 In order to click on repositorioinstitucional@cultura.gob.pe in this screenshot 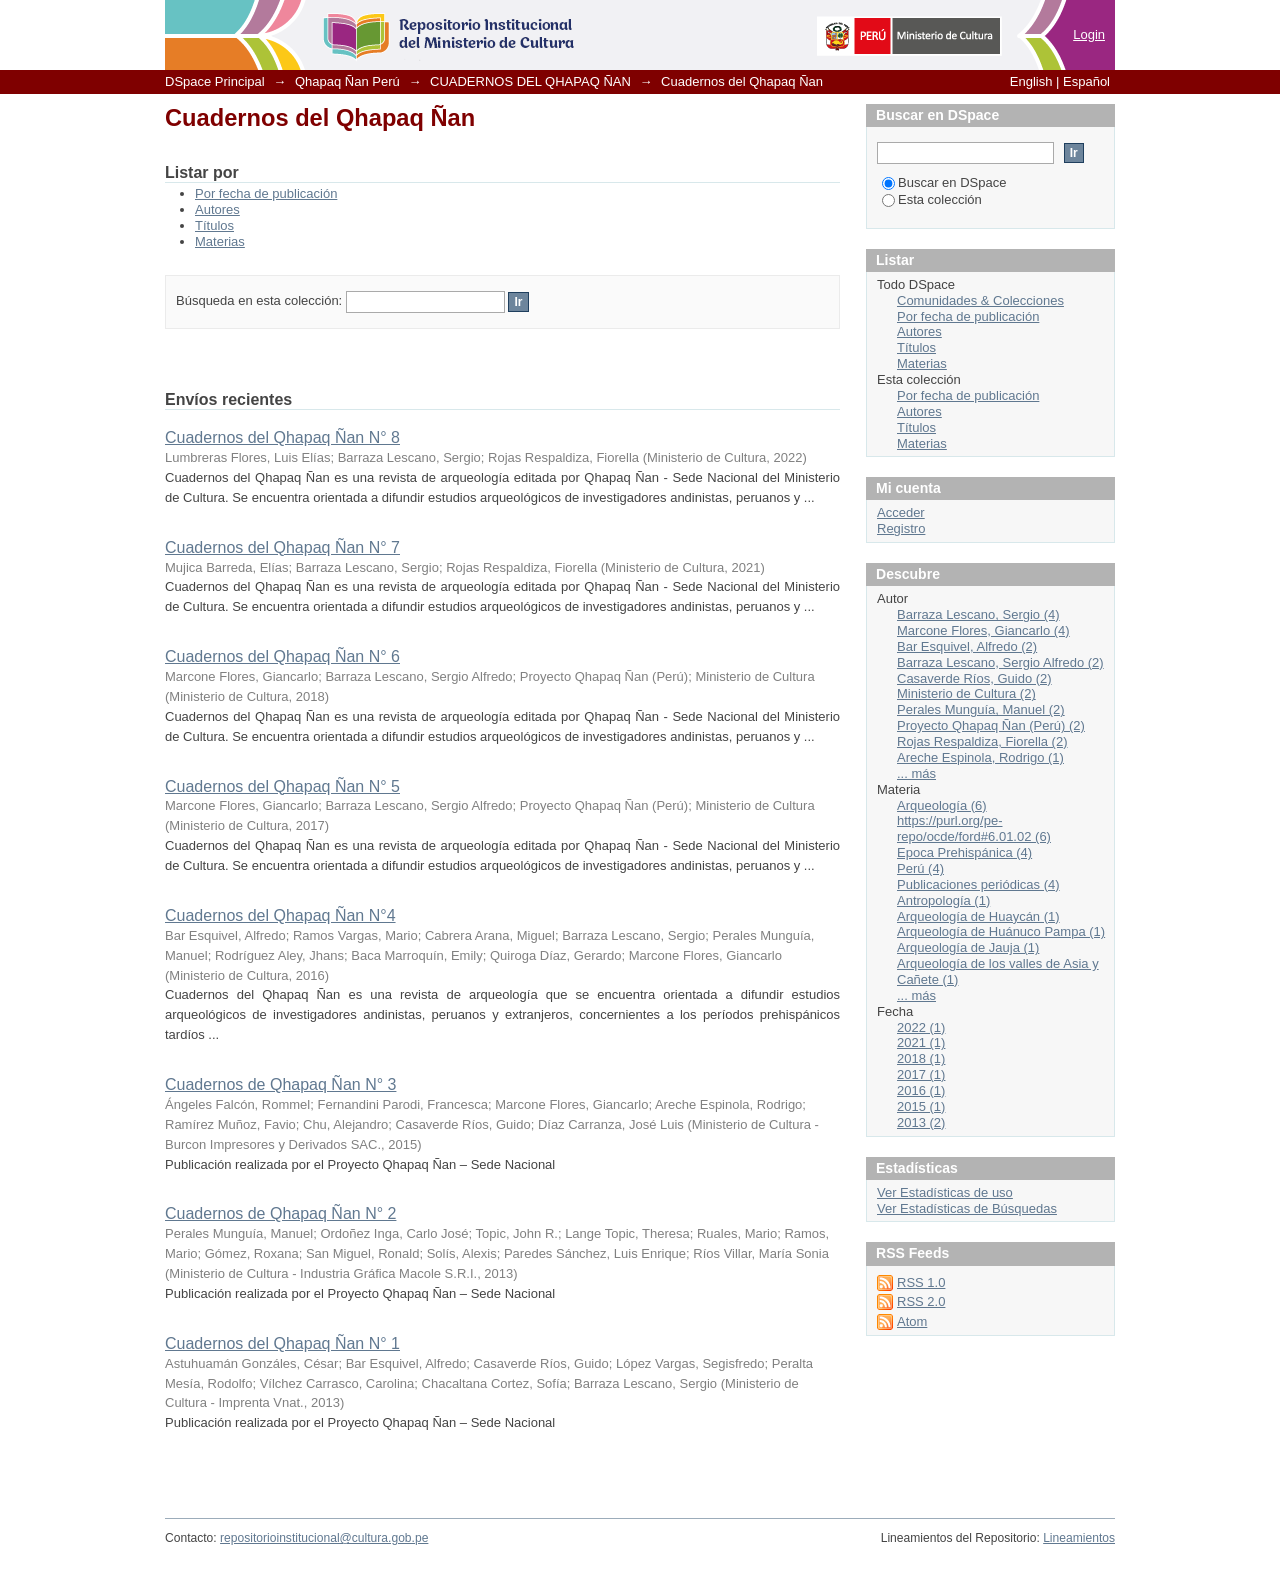, I will do `click(324, 1538)`.